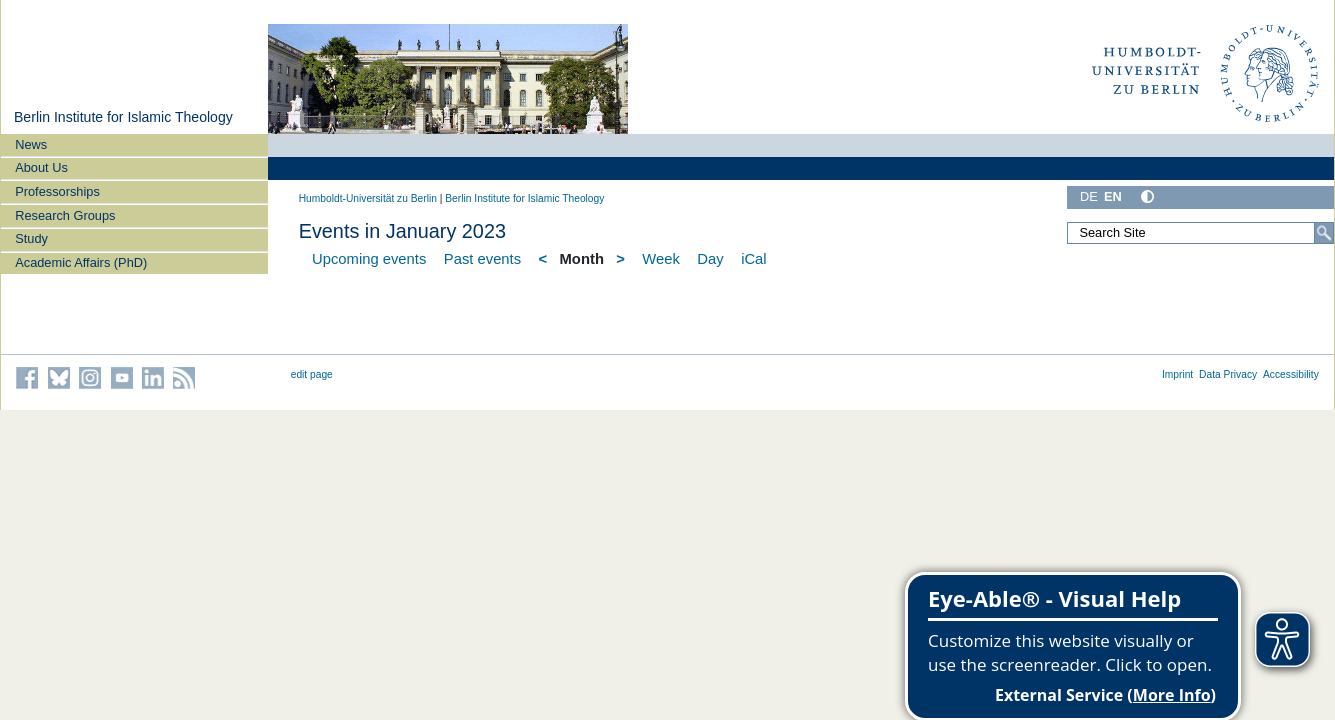  I want to click on EN [English], so click(1113, 196).